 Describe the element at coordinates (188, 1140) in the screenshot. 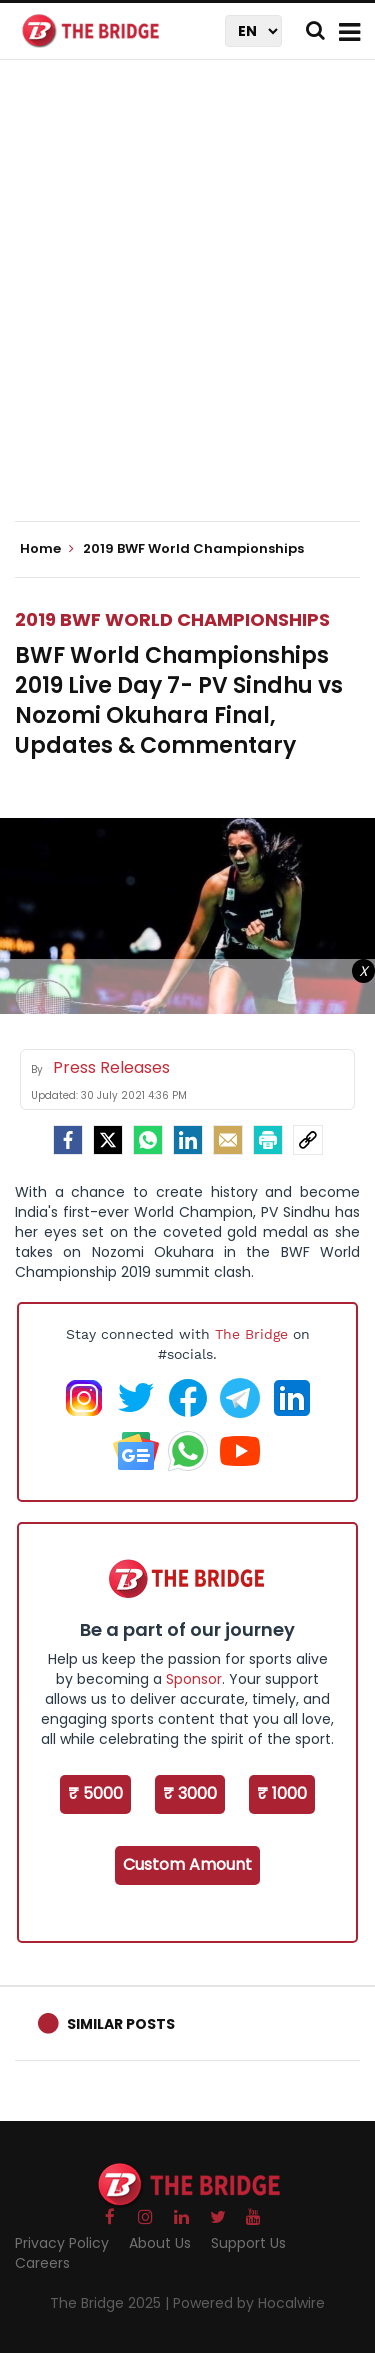

I see `[LinkedIn]` at that location.